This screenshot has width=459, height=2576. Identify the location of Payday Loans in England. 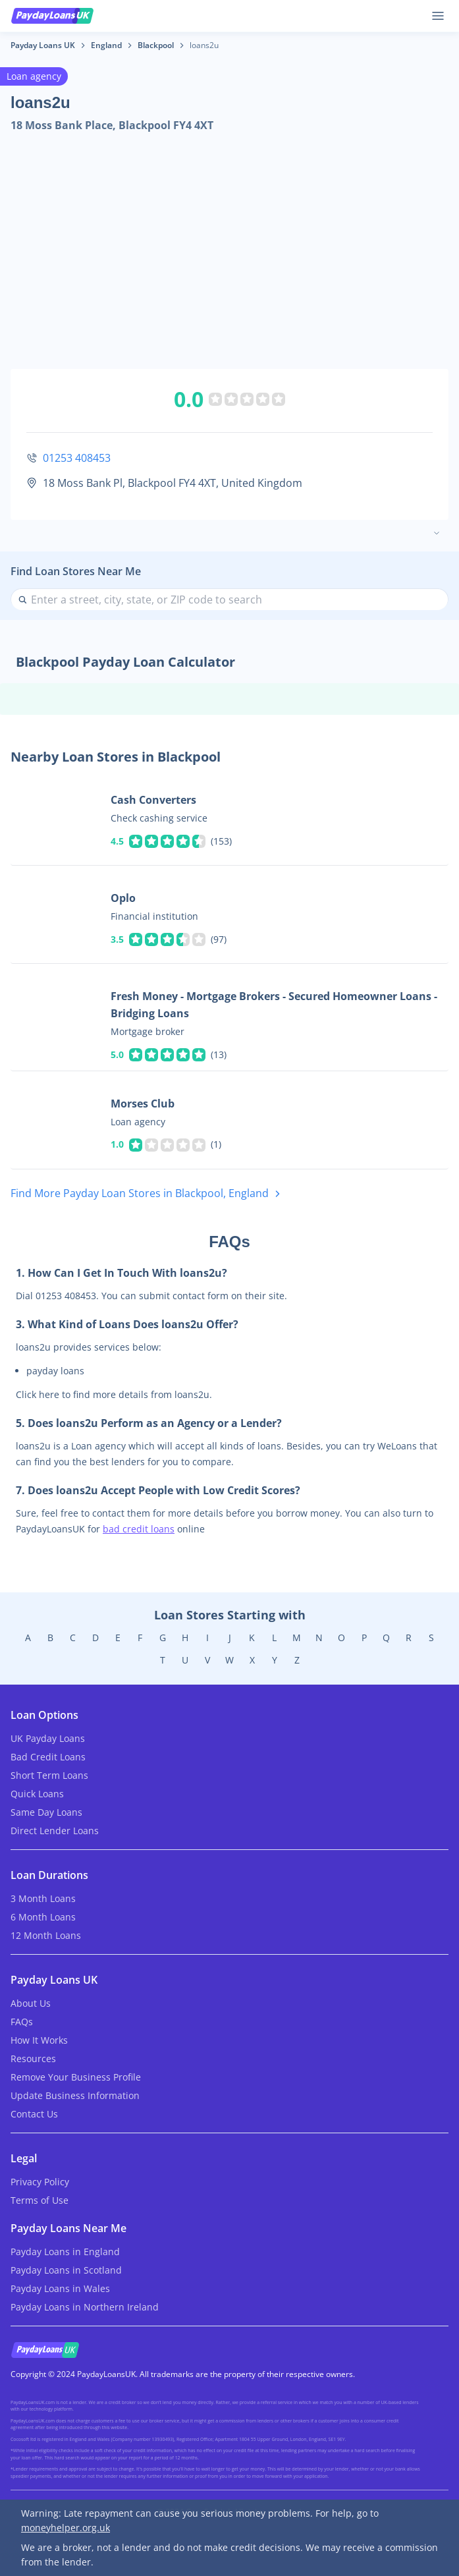
(65, 2251).